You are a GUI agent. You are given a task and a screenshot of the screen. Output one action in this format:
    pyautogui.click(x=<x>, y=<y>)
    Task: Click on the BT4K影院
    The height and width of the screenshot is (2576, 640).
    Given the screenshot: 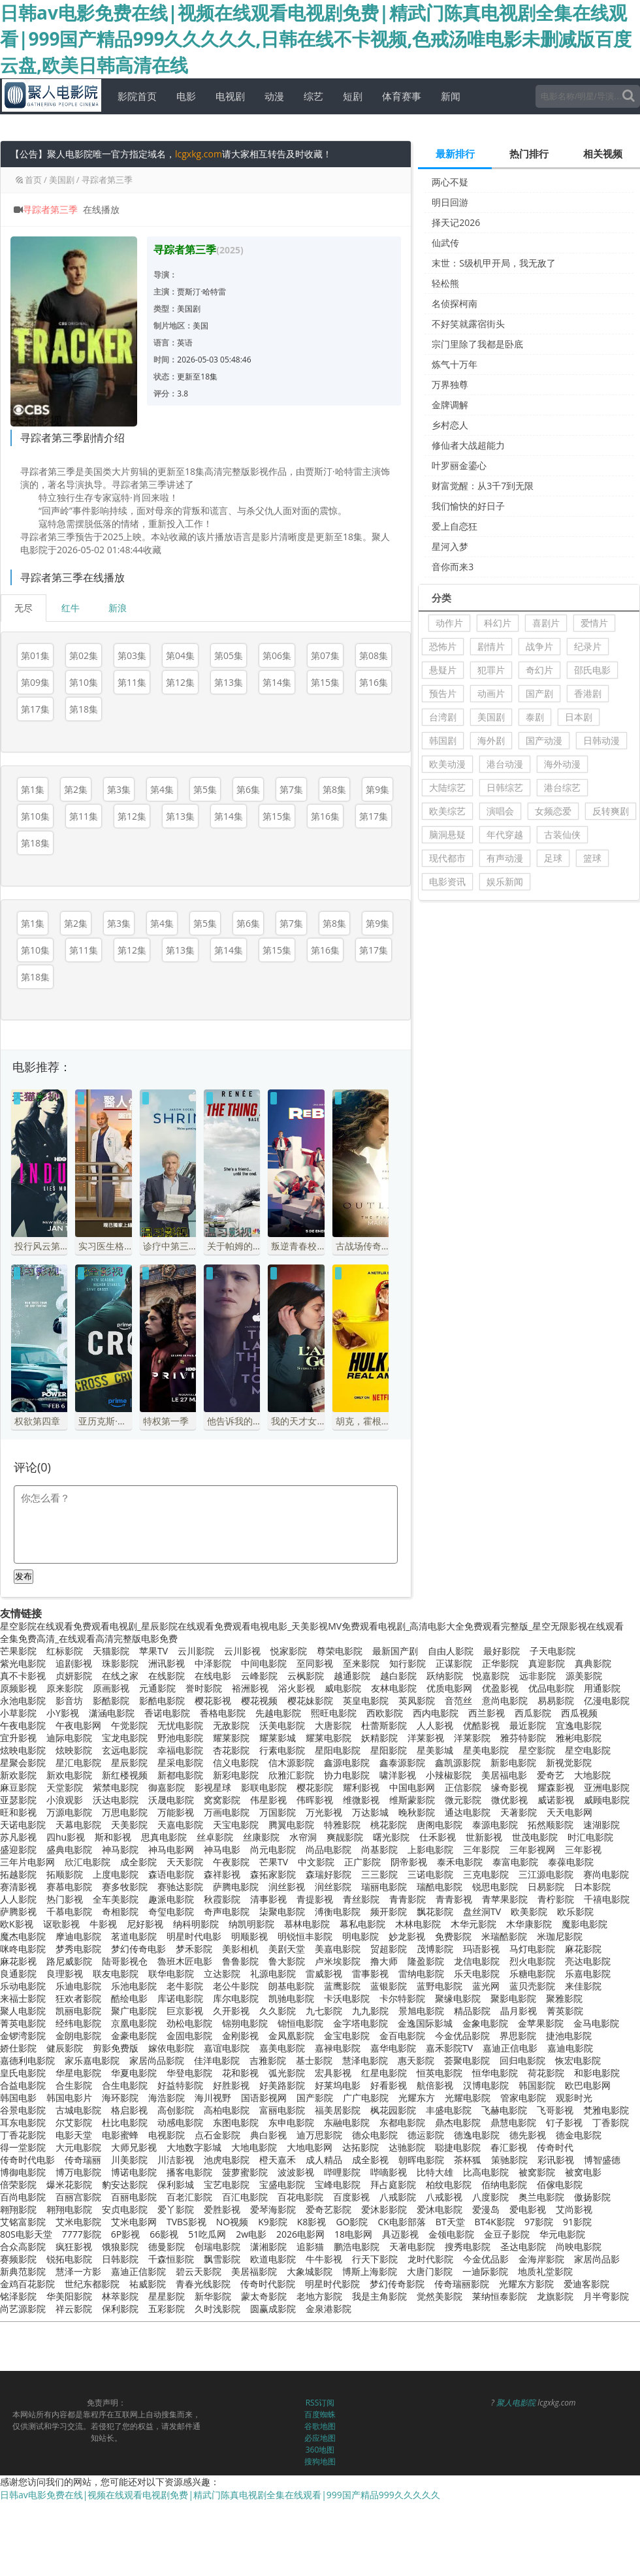 What is the action you would take?
    pyautogui.click(x=495, y=2221)
    